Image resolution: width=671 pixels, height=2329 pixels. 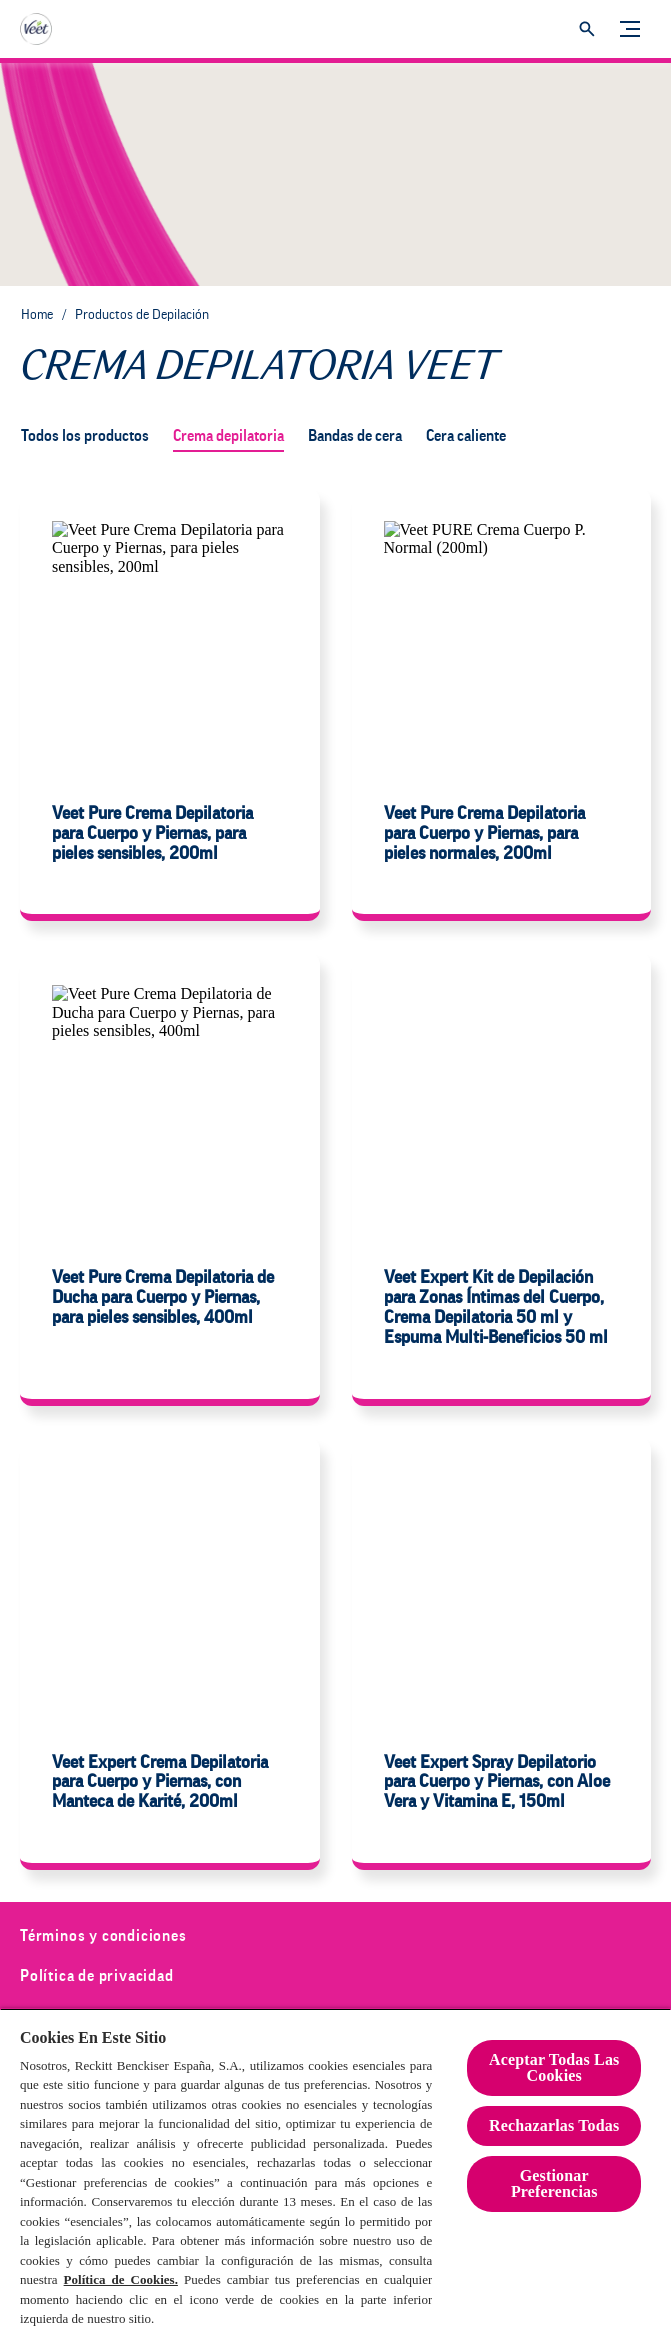 What do you see at coordinates (466, 437) in the screenshot?
I see `[Cera caliente]` at bounding box center [466, 437].